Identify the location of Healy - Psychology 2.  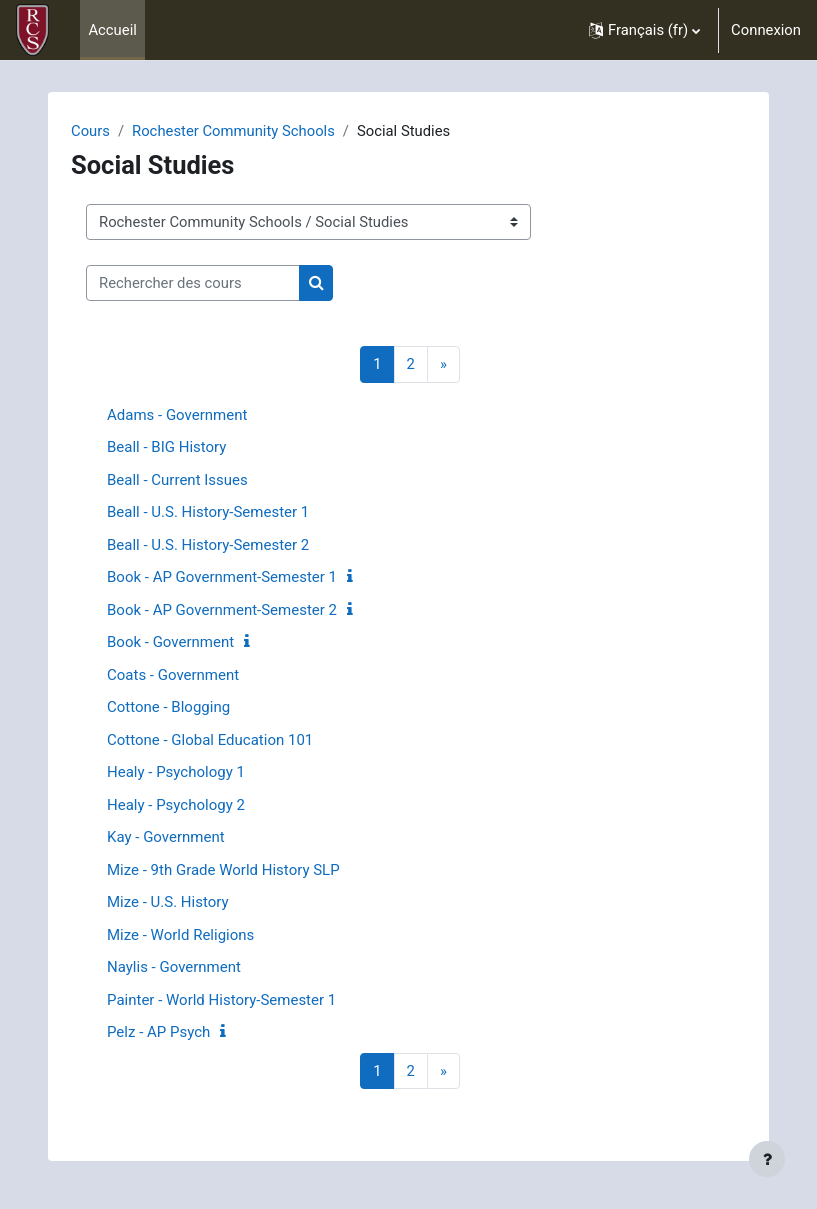
(176, 805).